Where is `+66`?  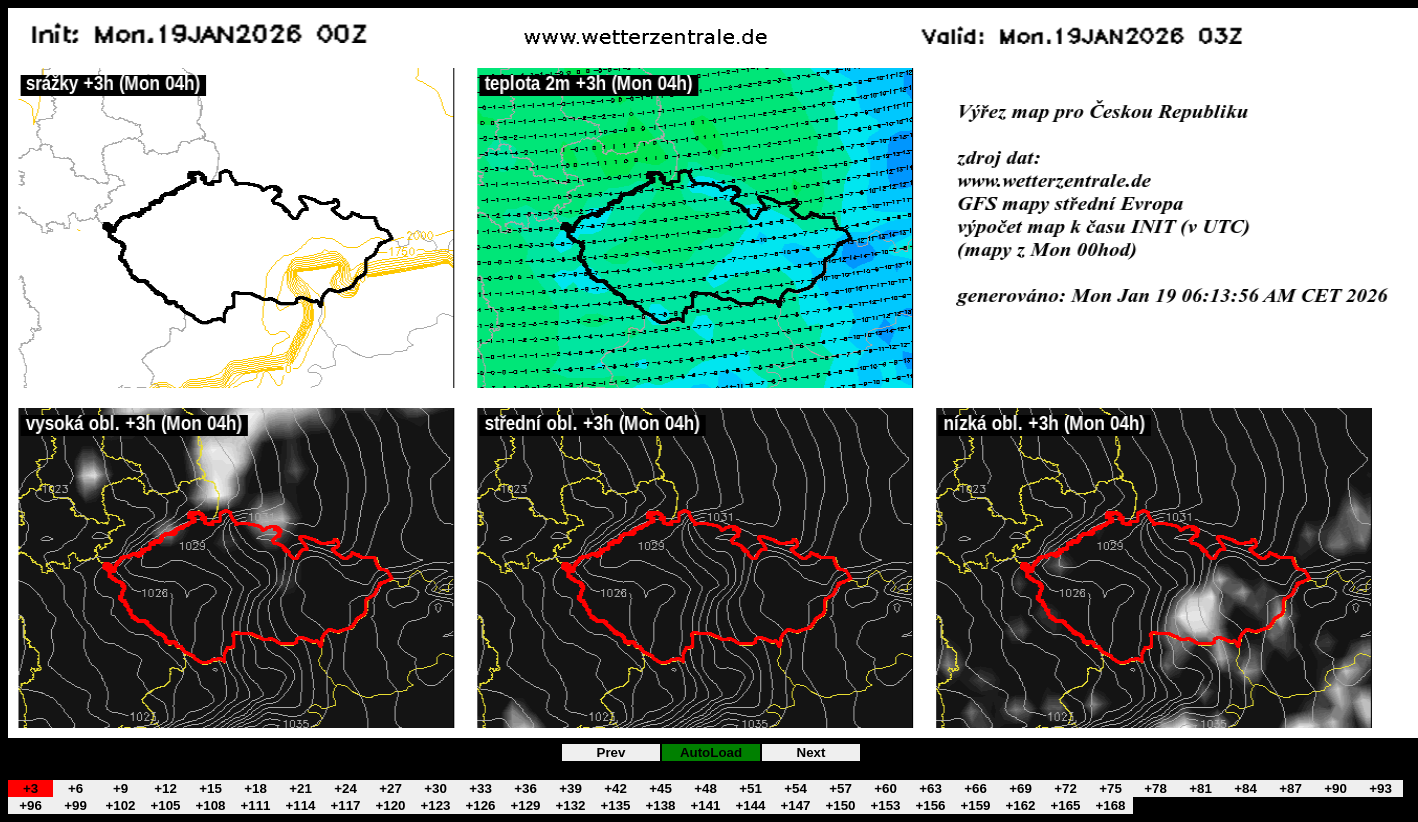
+66 is located at coordinates (975, 788).